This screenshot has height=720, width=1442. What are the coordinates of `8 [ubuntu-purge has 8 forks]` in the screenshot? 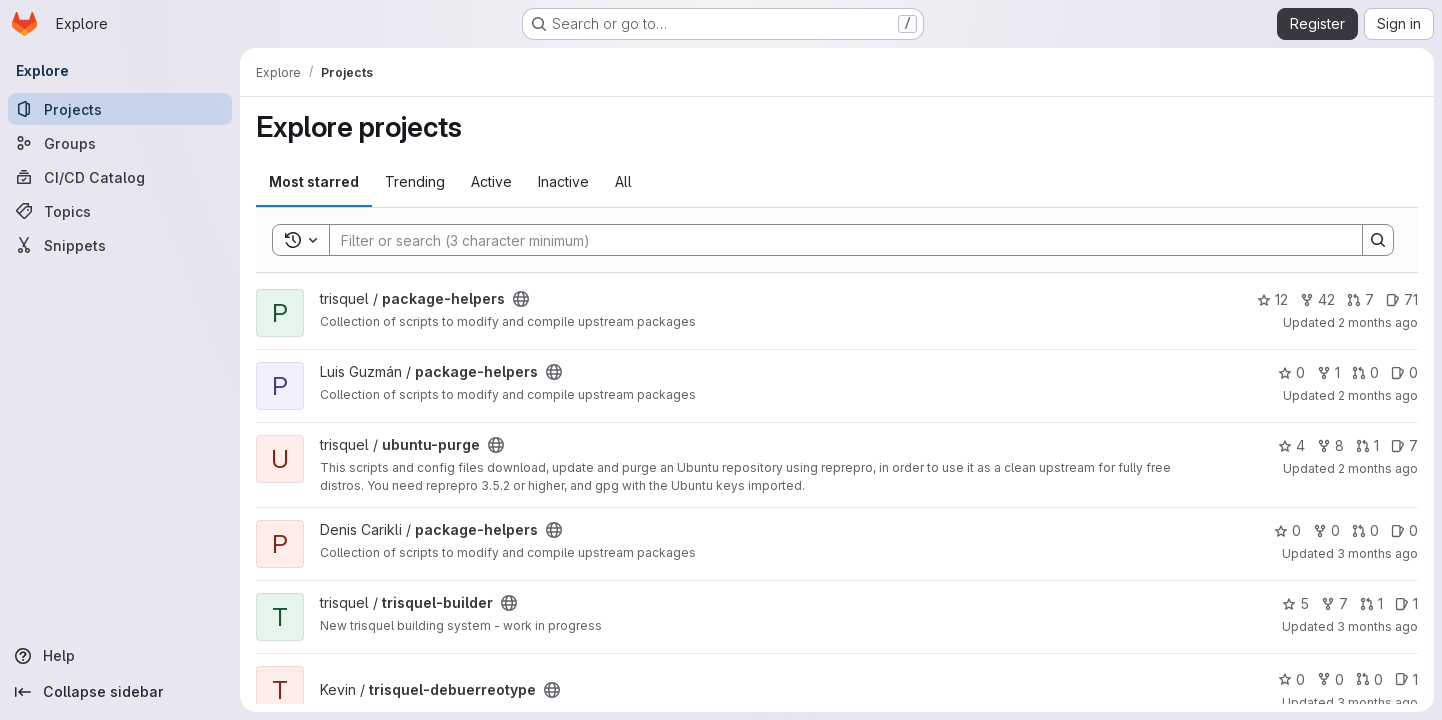 It's located at (1330, 445).